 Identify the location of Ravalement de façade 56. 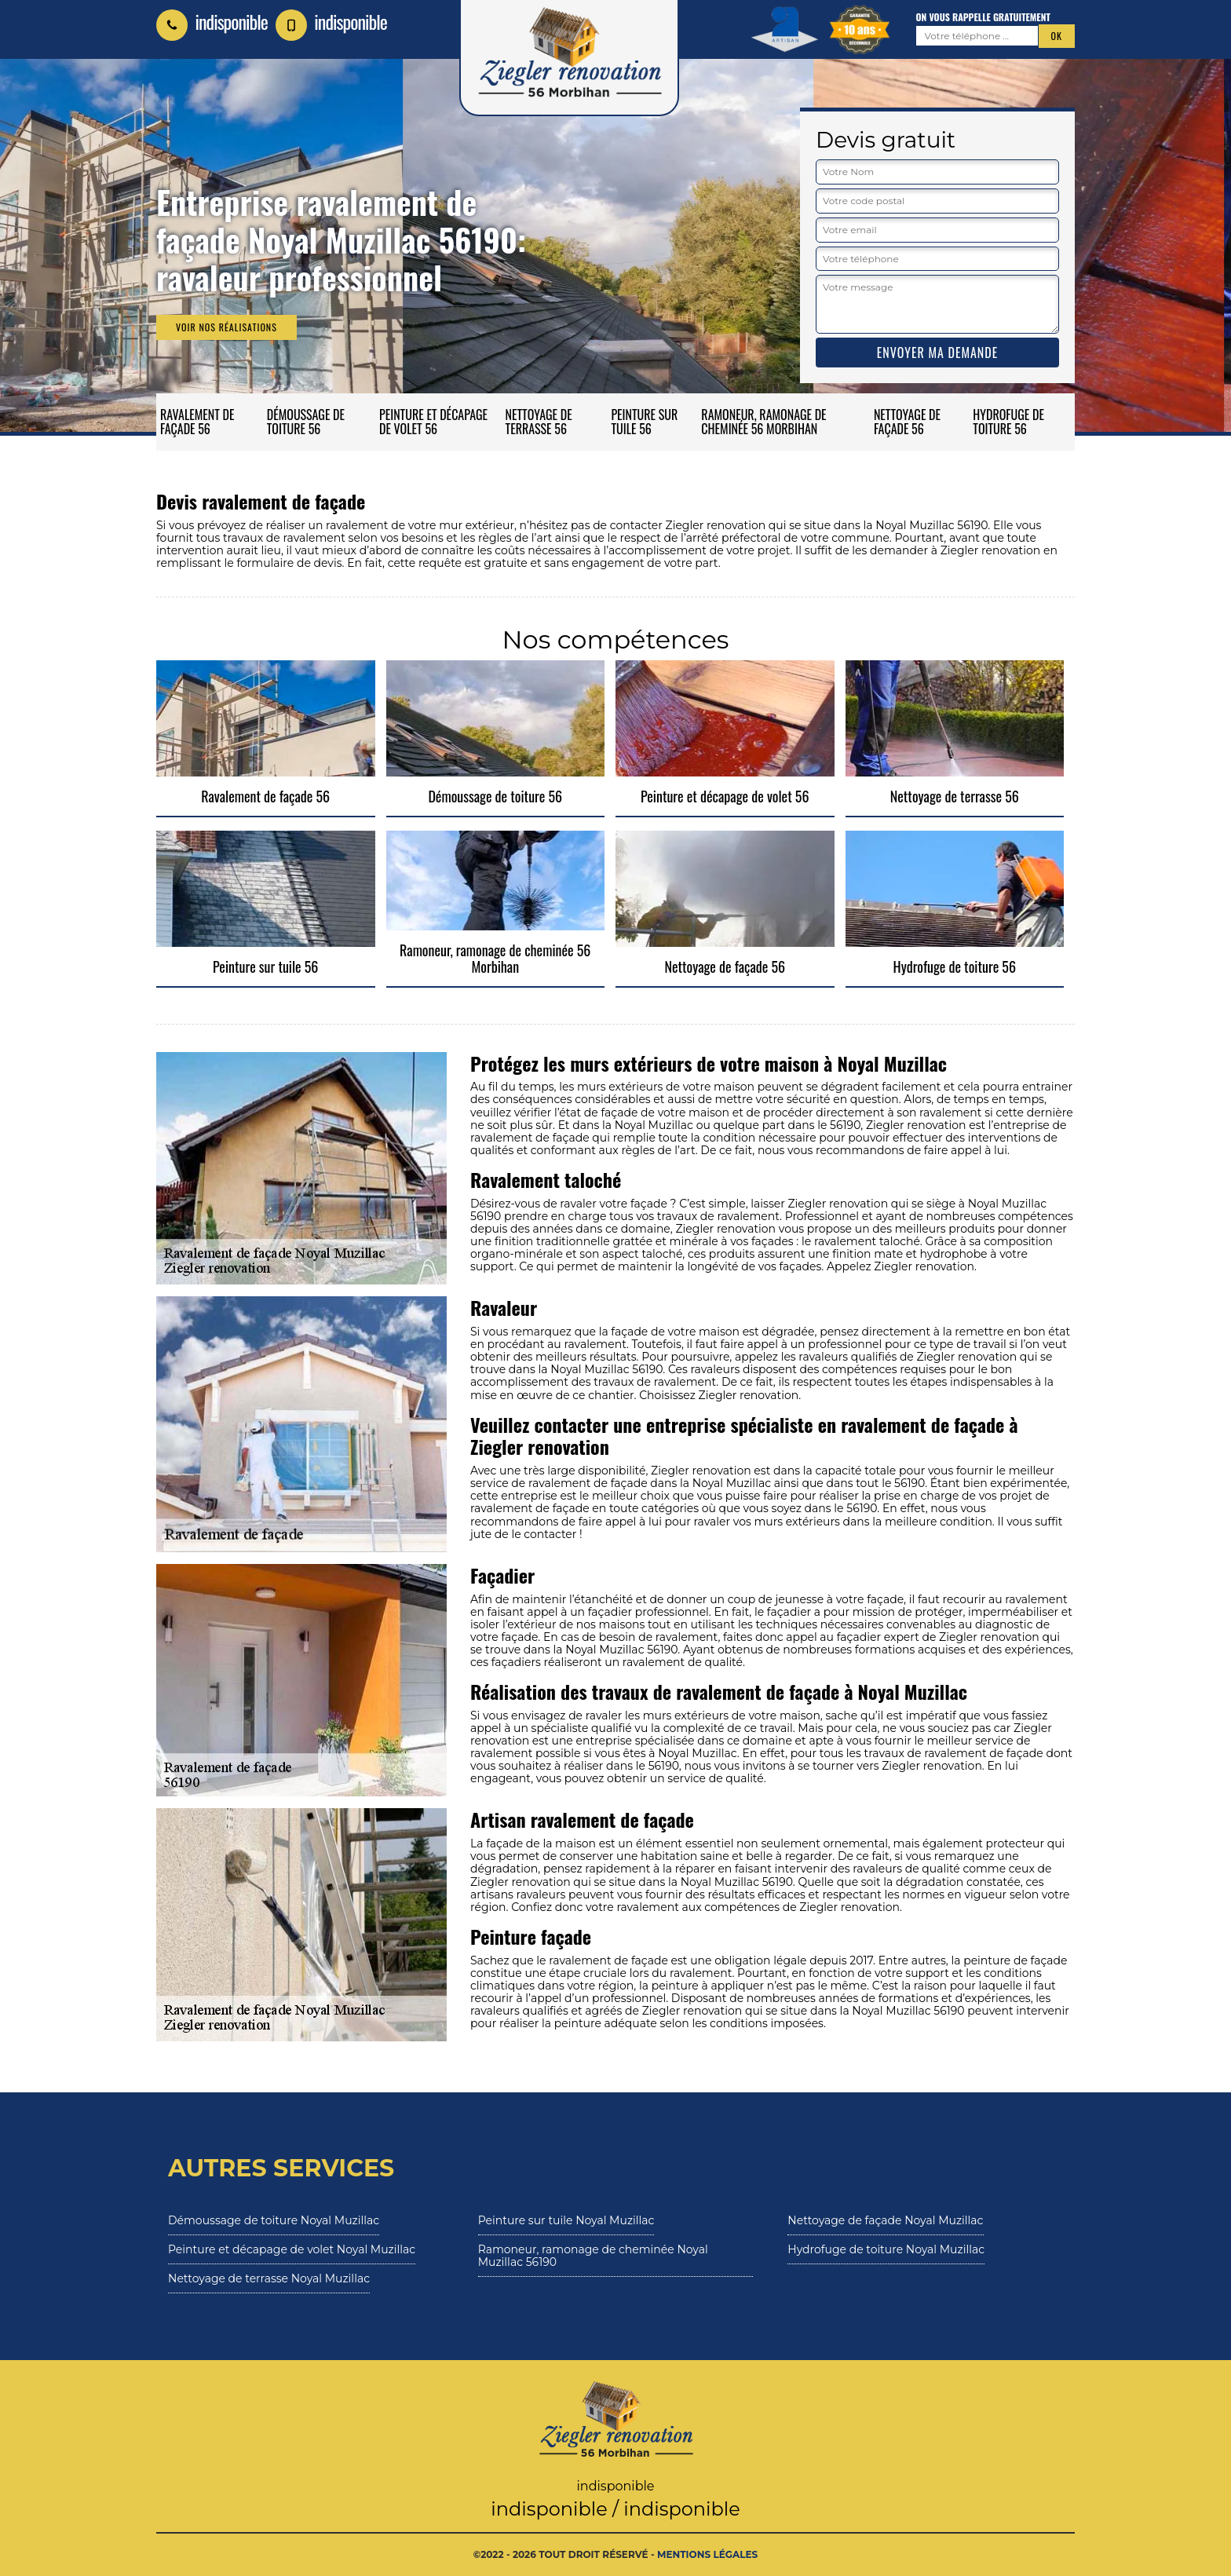
(197, 421).